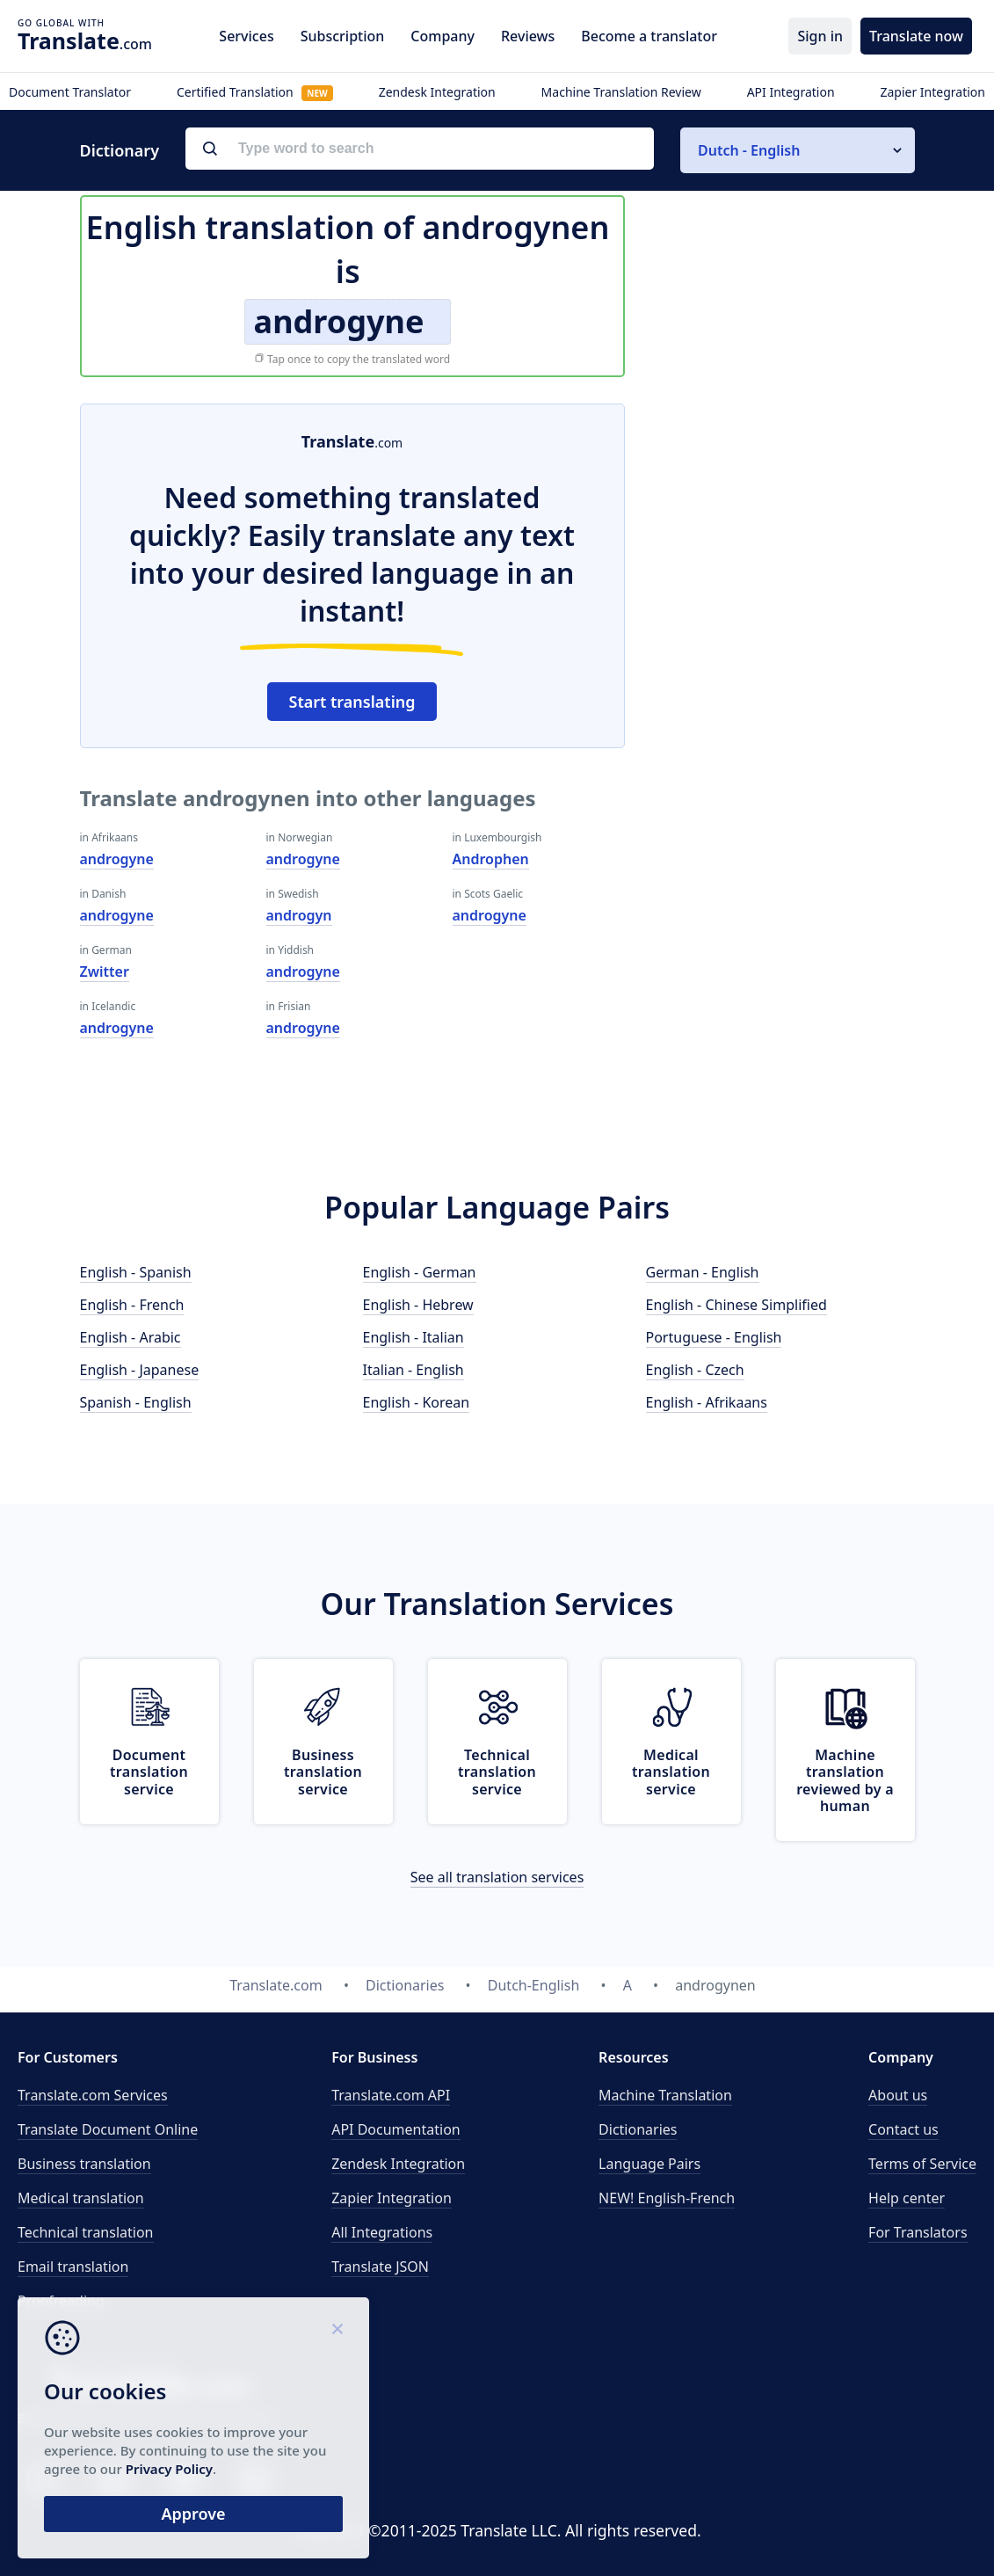 The height and width of the screenshot is (2576, 994). What do you see at coordinates (621, 92) in the screenshot?
I see `Machine Translation Review` at bounding box center [621, 92].